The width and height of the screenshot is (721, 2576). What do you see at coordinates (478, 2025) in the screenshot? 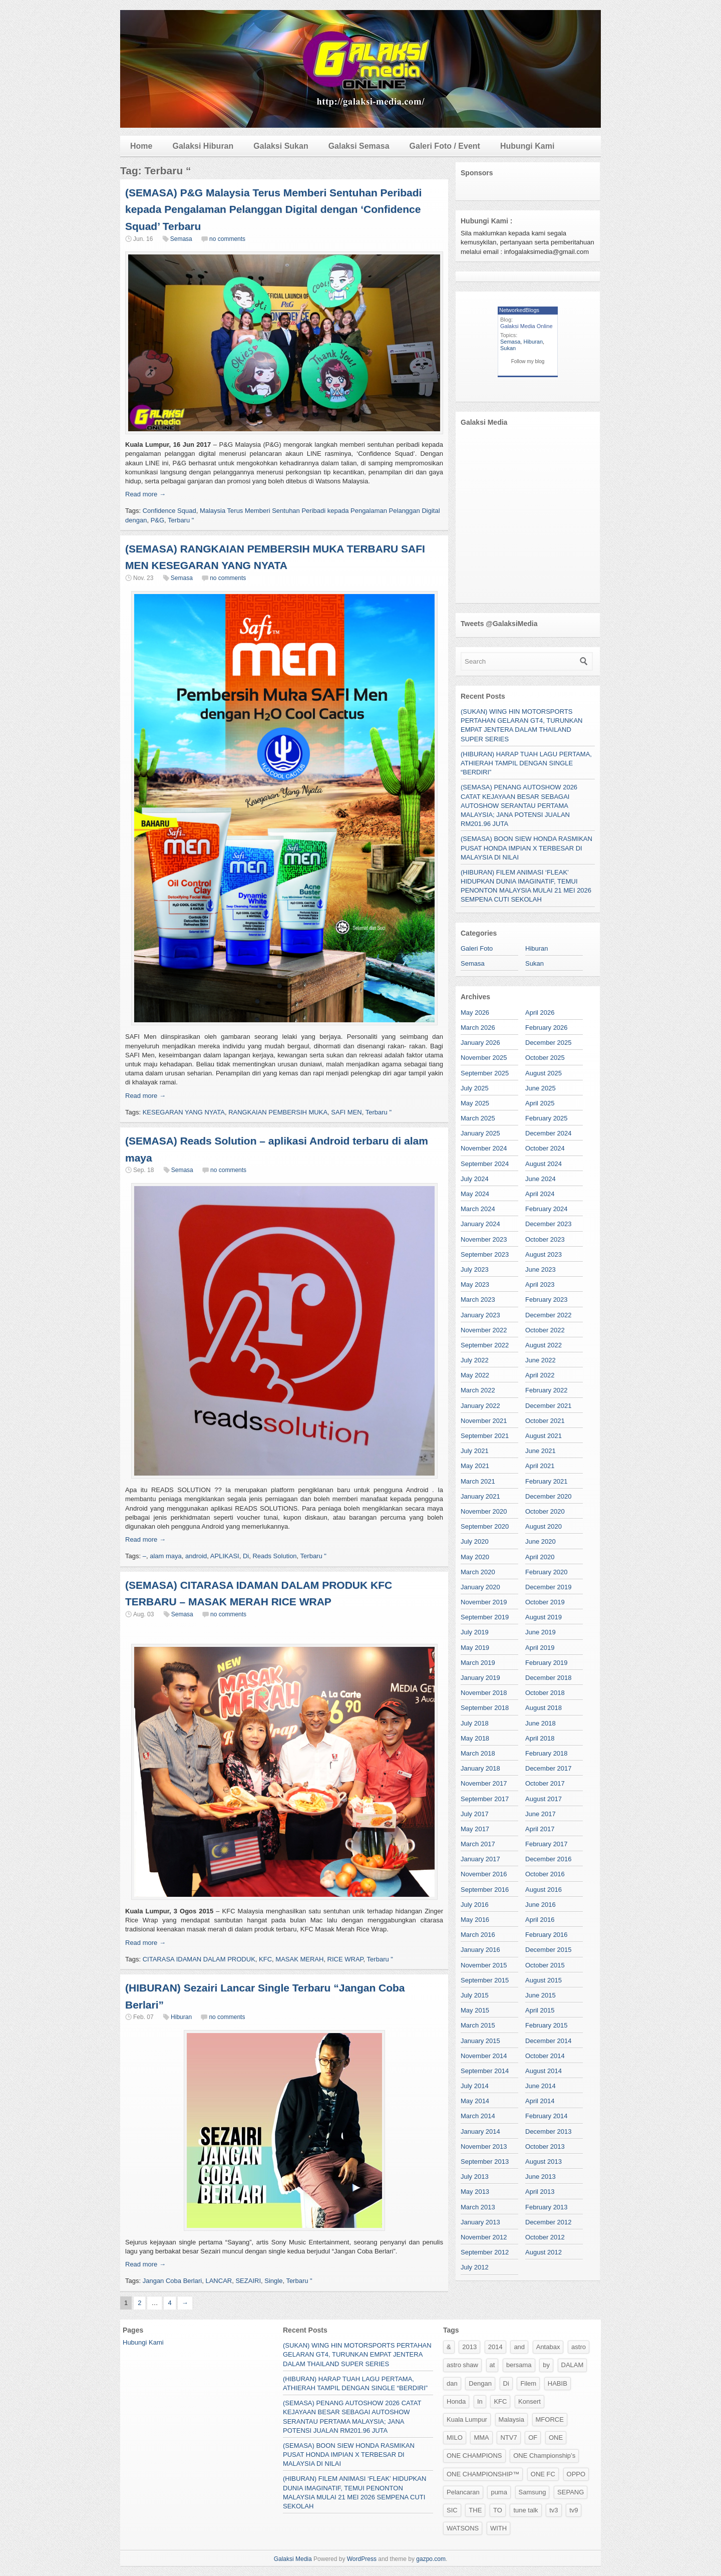
I see `March 2015` at bounding box center [478, 2025].